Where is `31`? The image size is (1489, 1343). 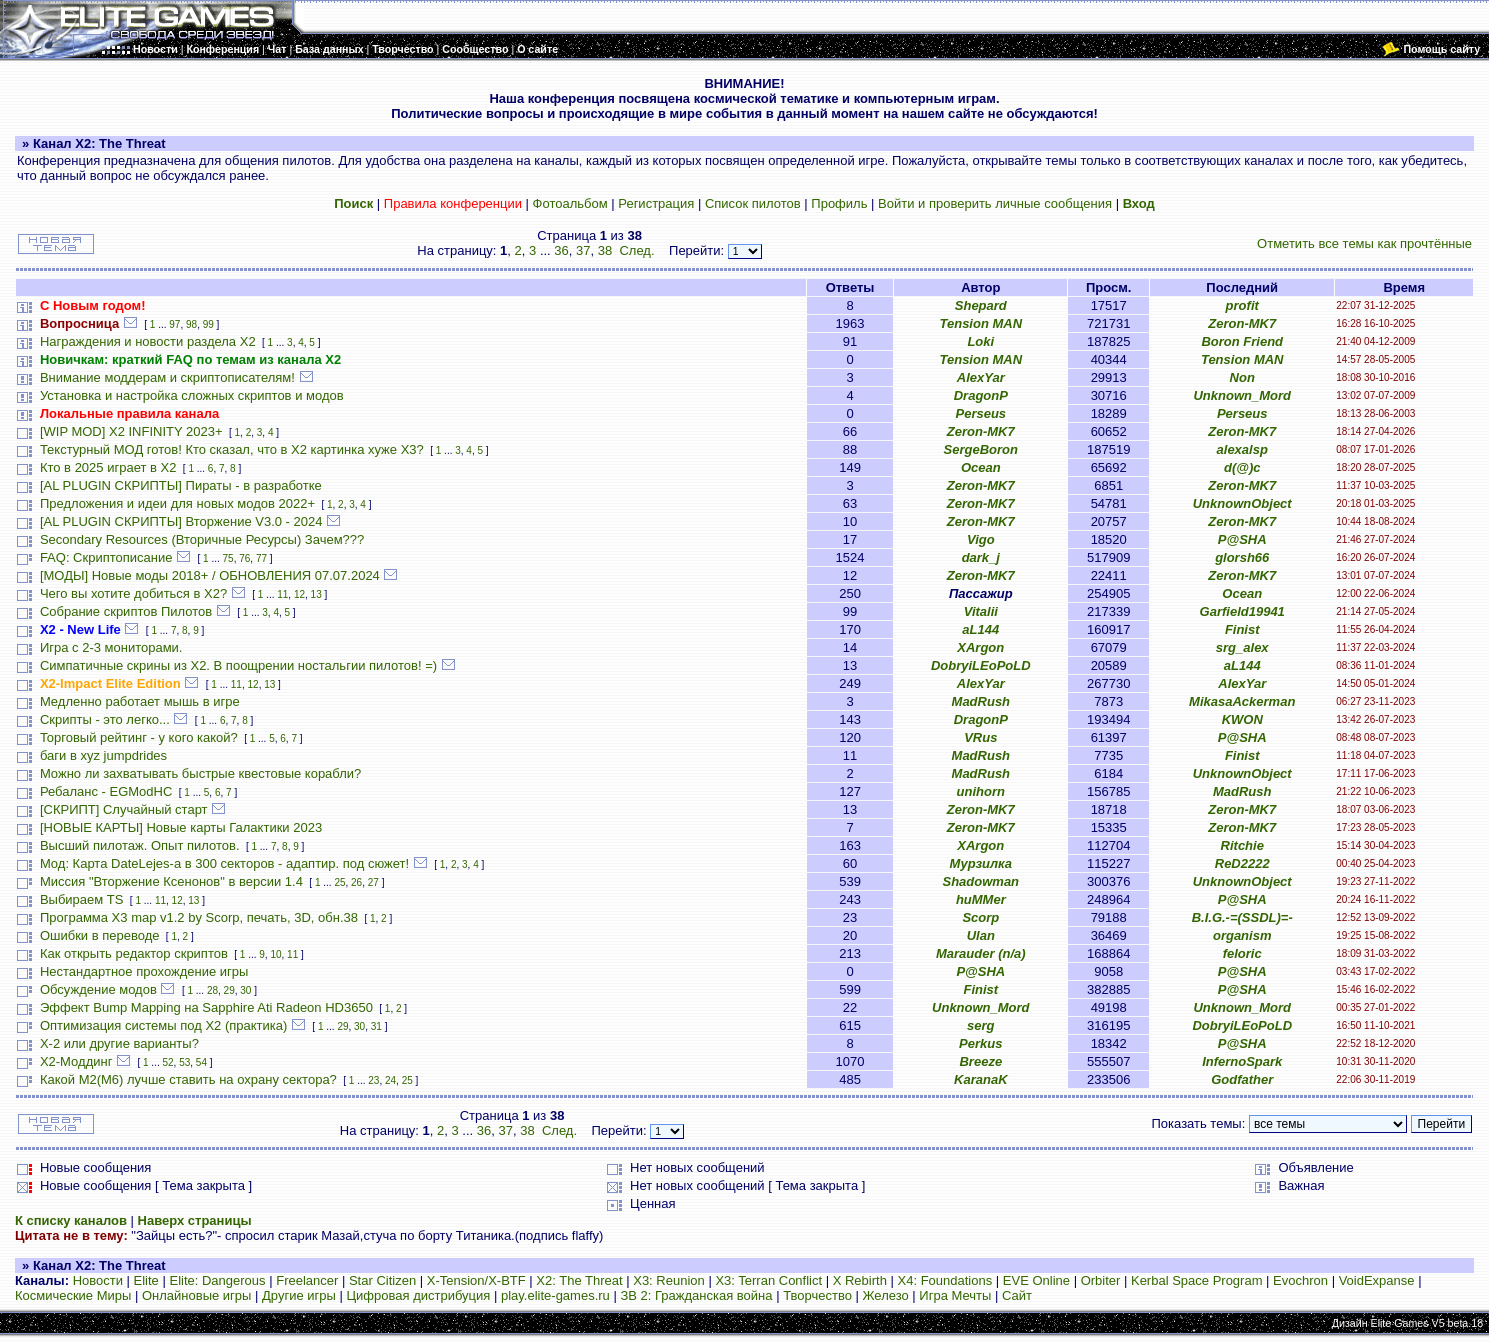
31 is located at coordinates (376, 1026).